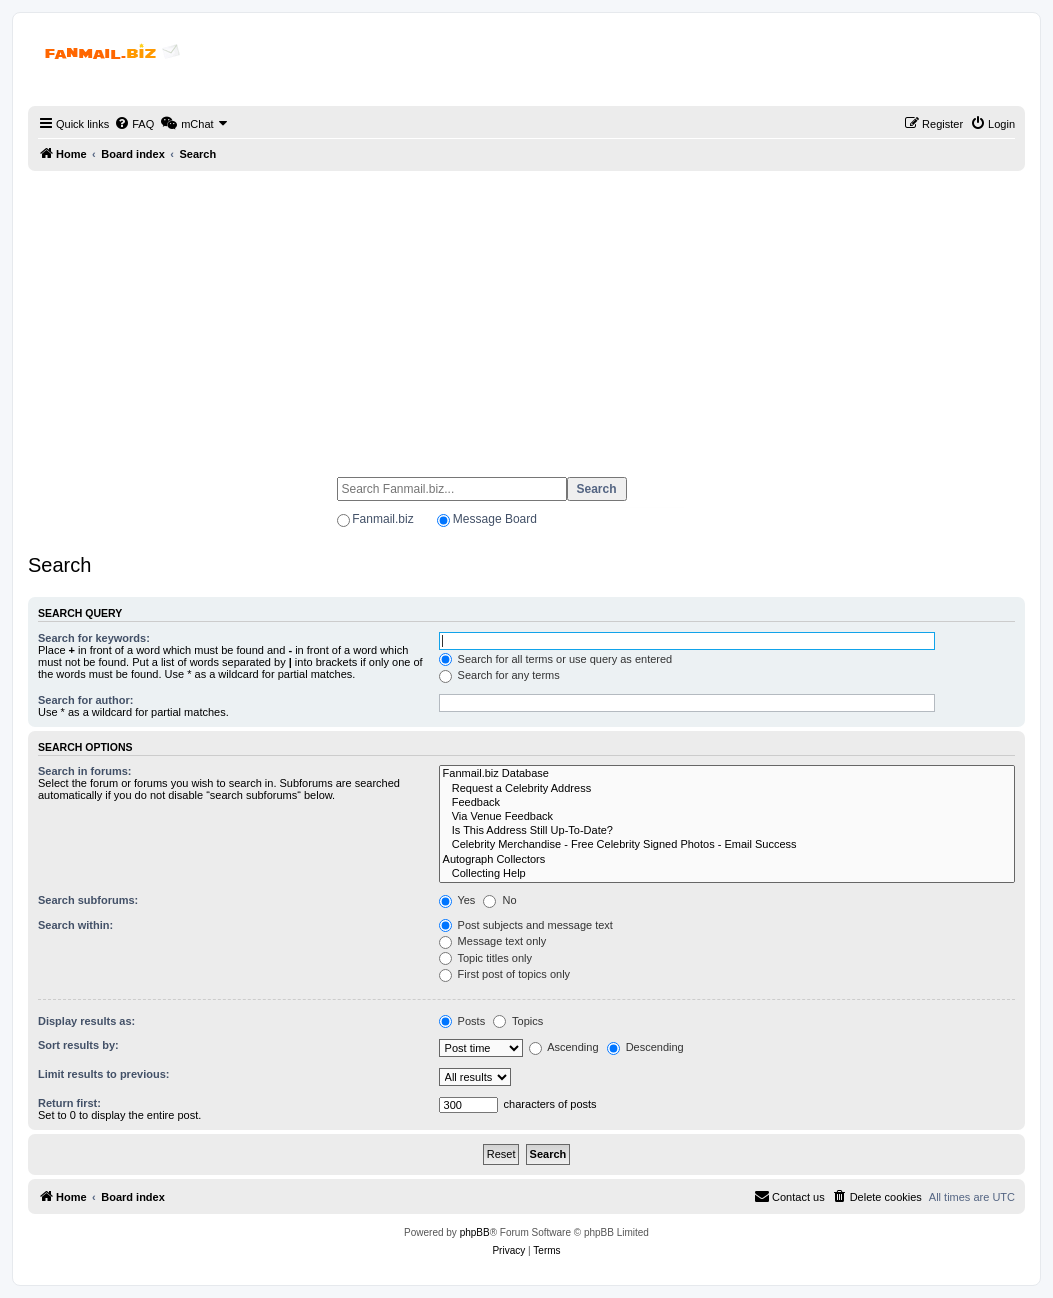 This screenshot has height=1298, width=1053. Describe the element at coordinates (457, 900) in the screenshot. I see `Yes` at that location.